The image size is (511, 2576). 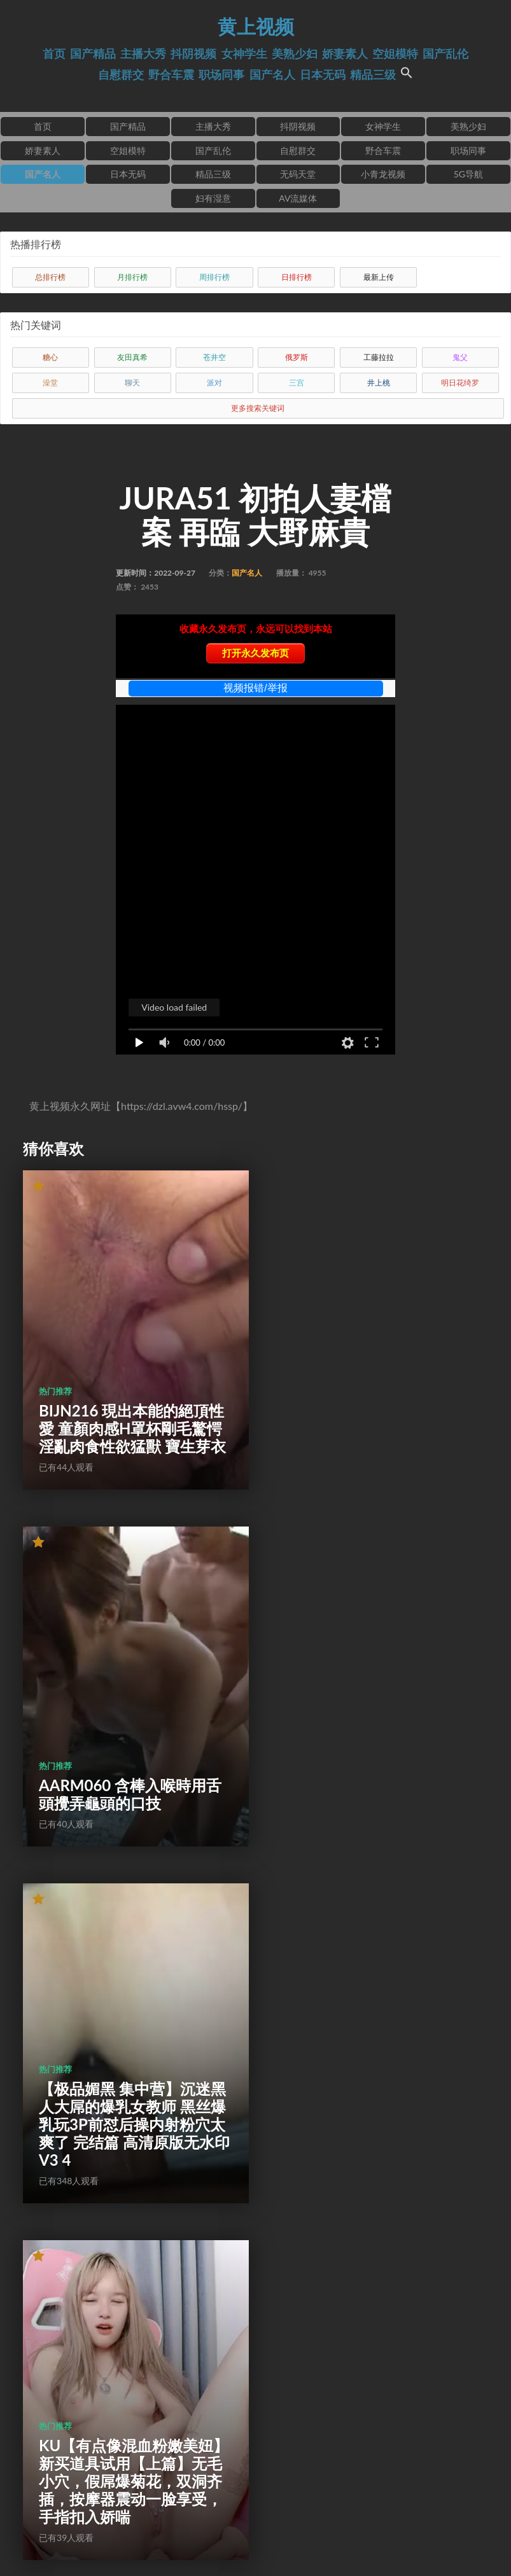 What do you see at coordinates (257, 408) in the screenshot?
I see `更多搜索关键词` at bounding box center [257, 408].